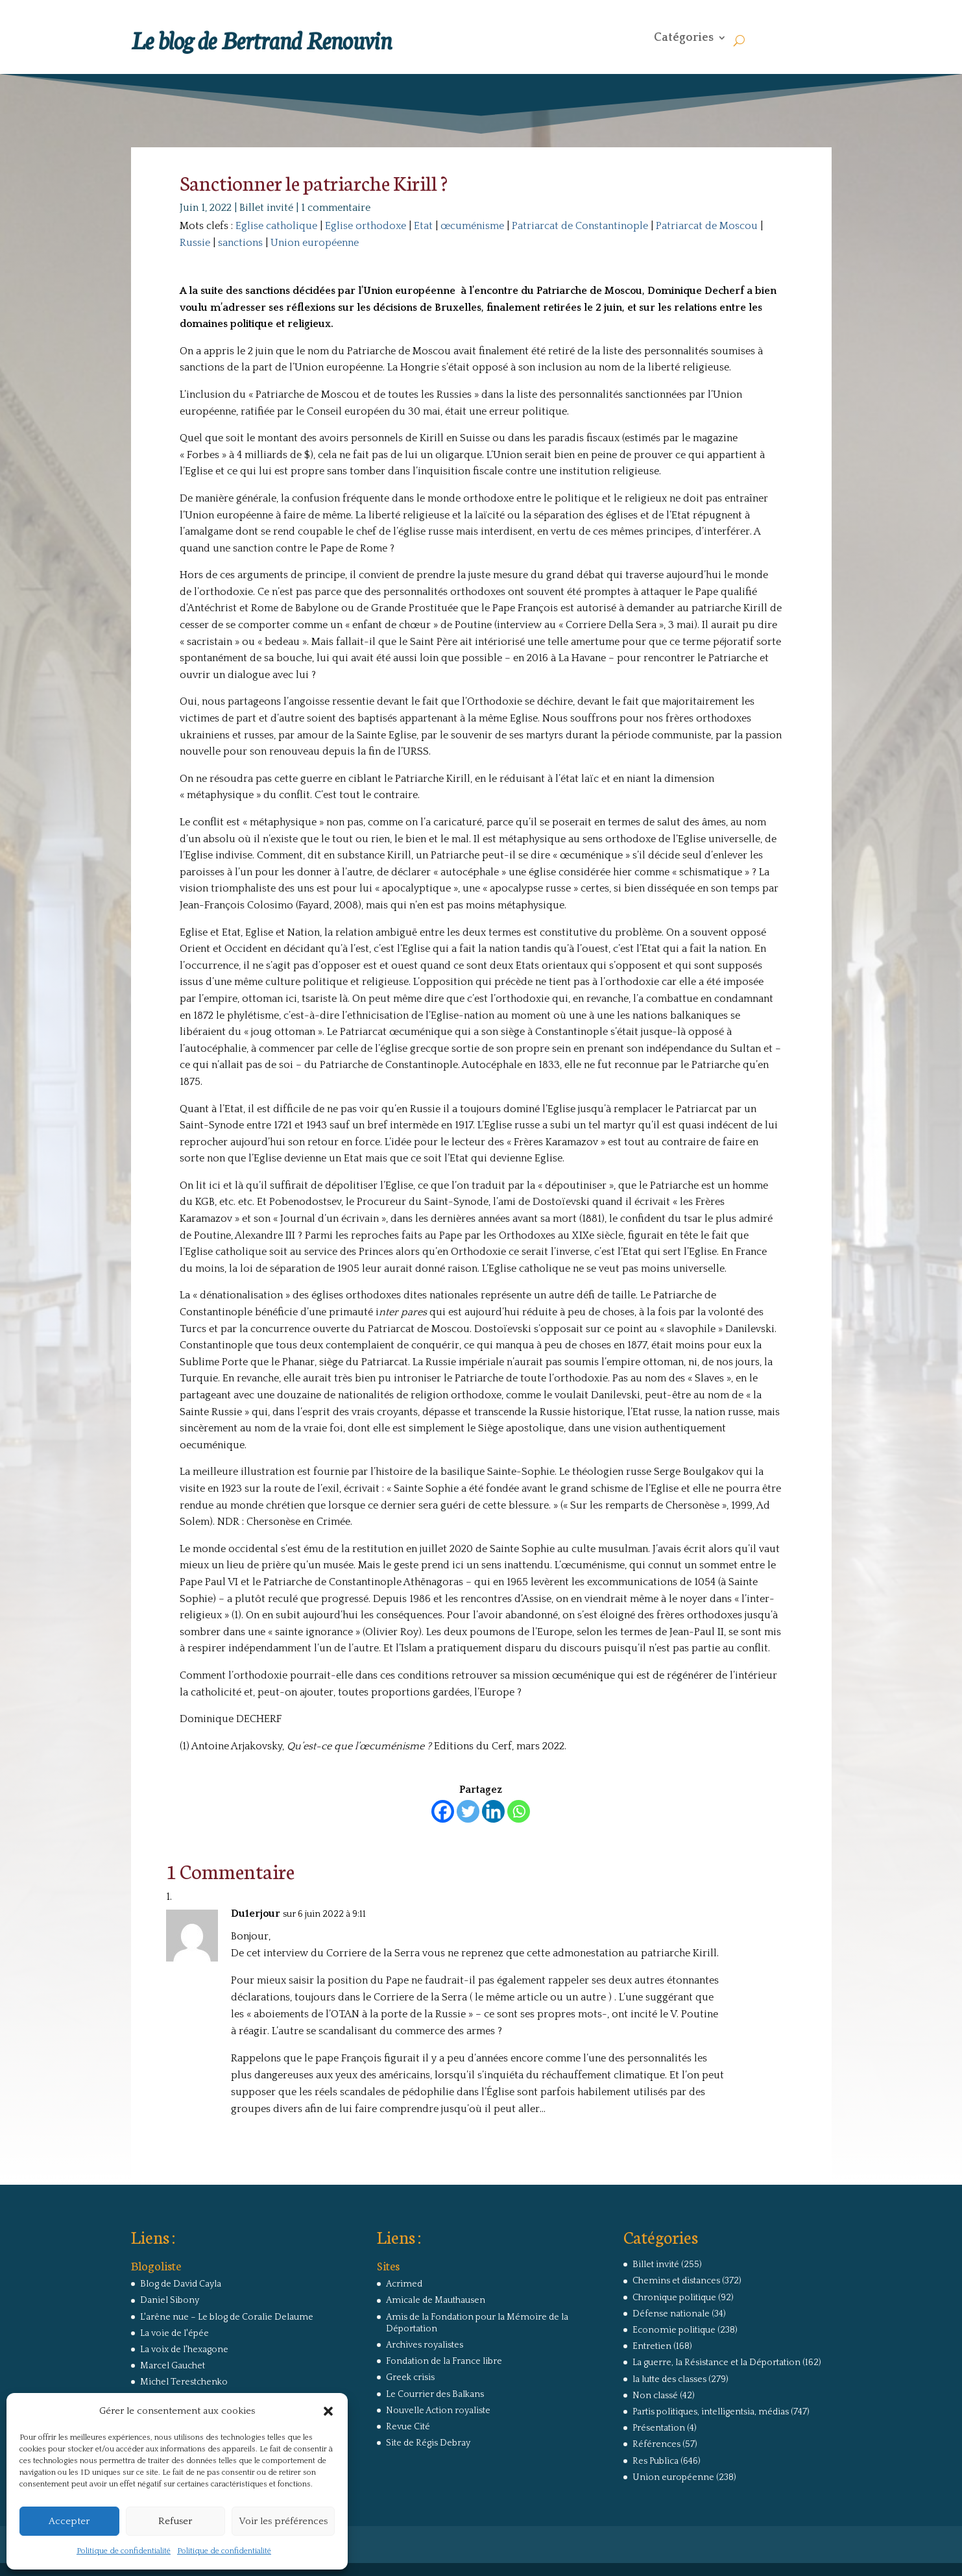  What do you see at coordinates (172, 2366) in the screenshot?
I see `Marcel Gauchet` at bounding box center [172, 2366].